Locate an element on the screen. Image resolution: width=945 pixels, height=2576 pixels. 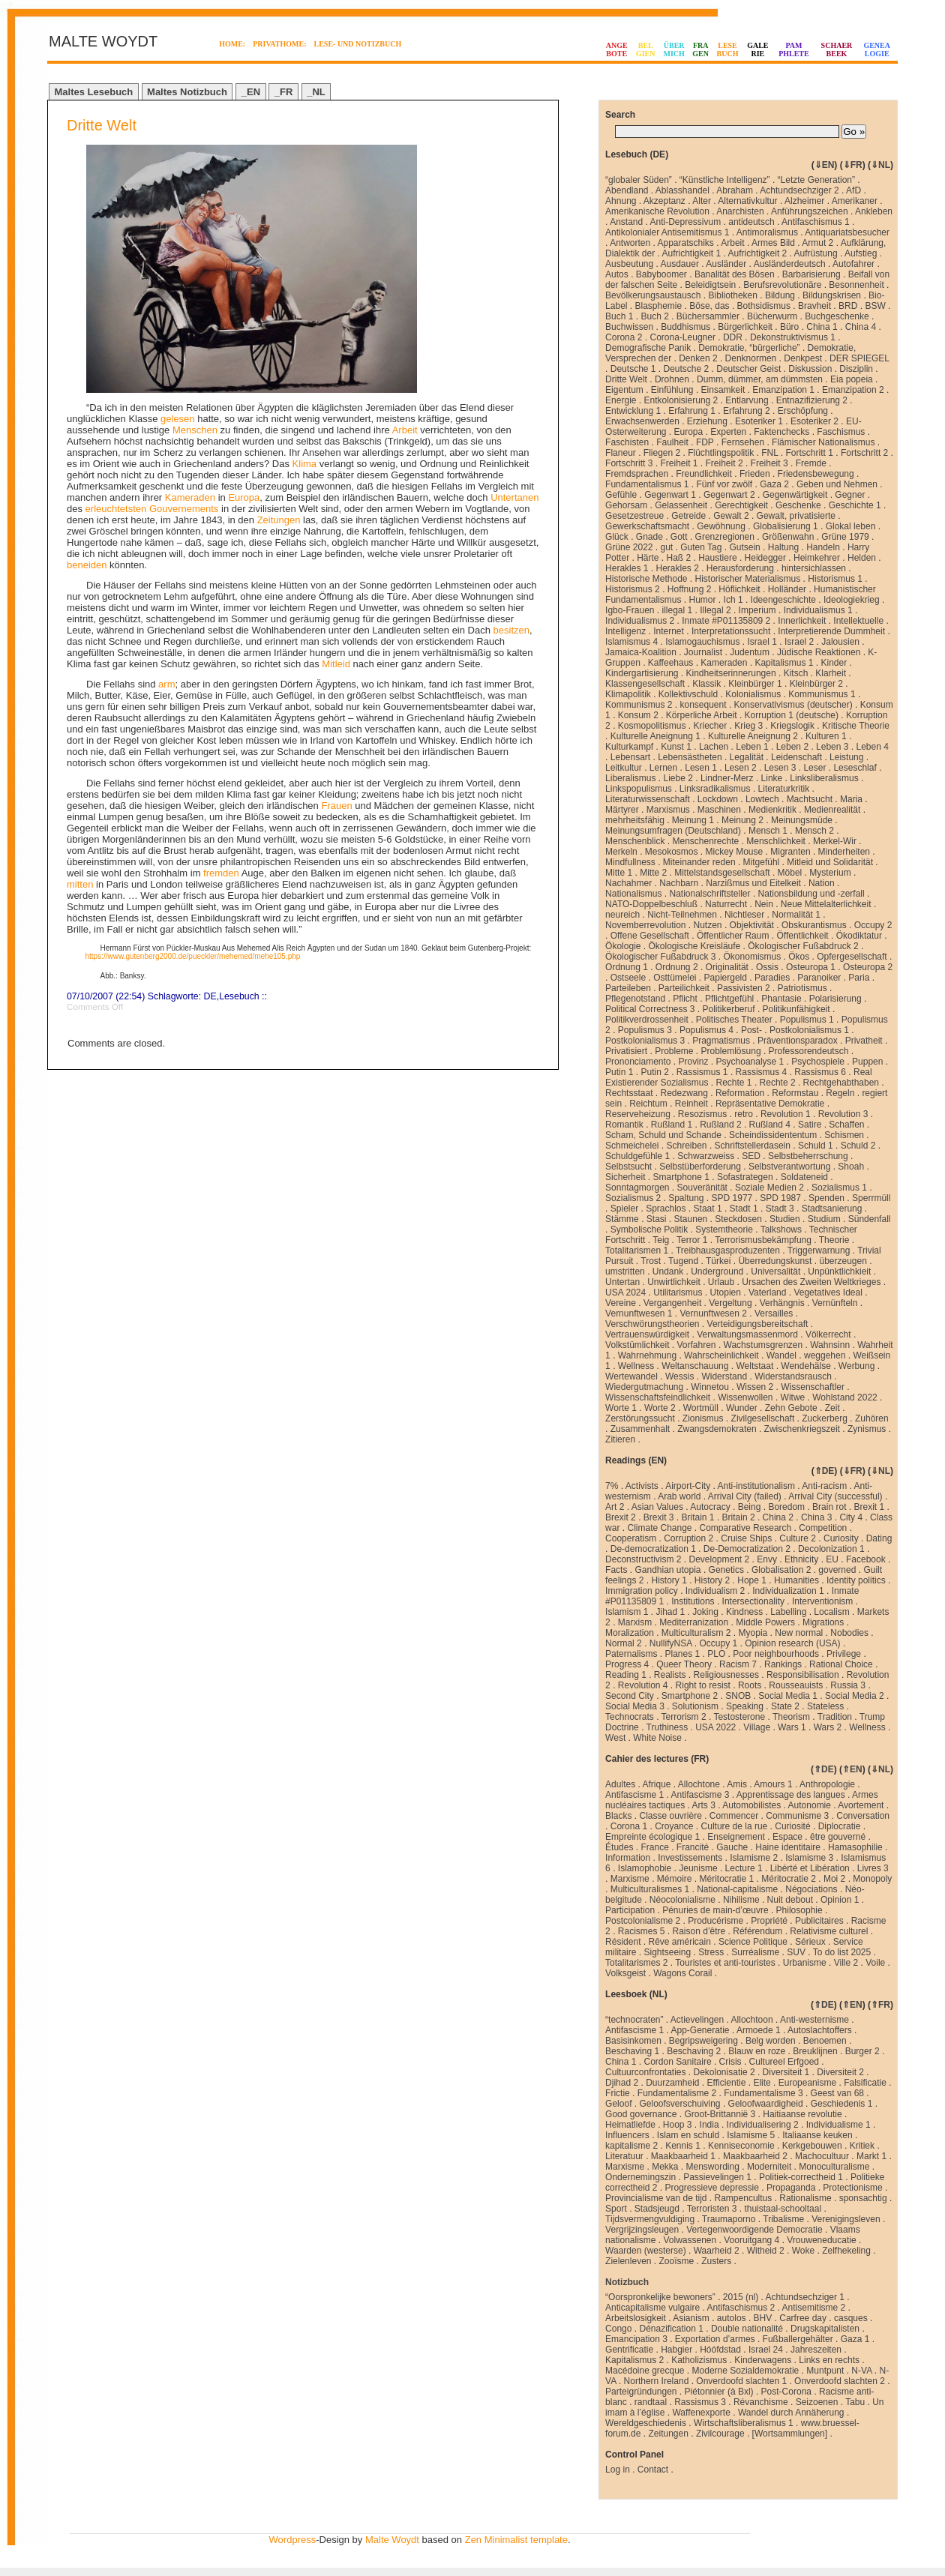
Geest van 68 is located at coordinates (837, 2093).